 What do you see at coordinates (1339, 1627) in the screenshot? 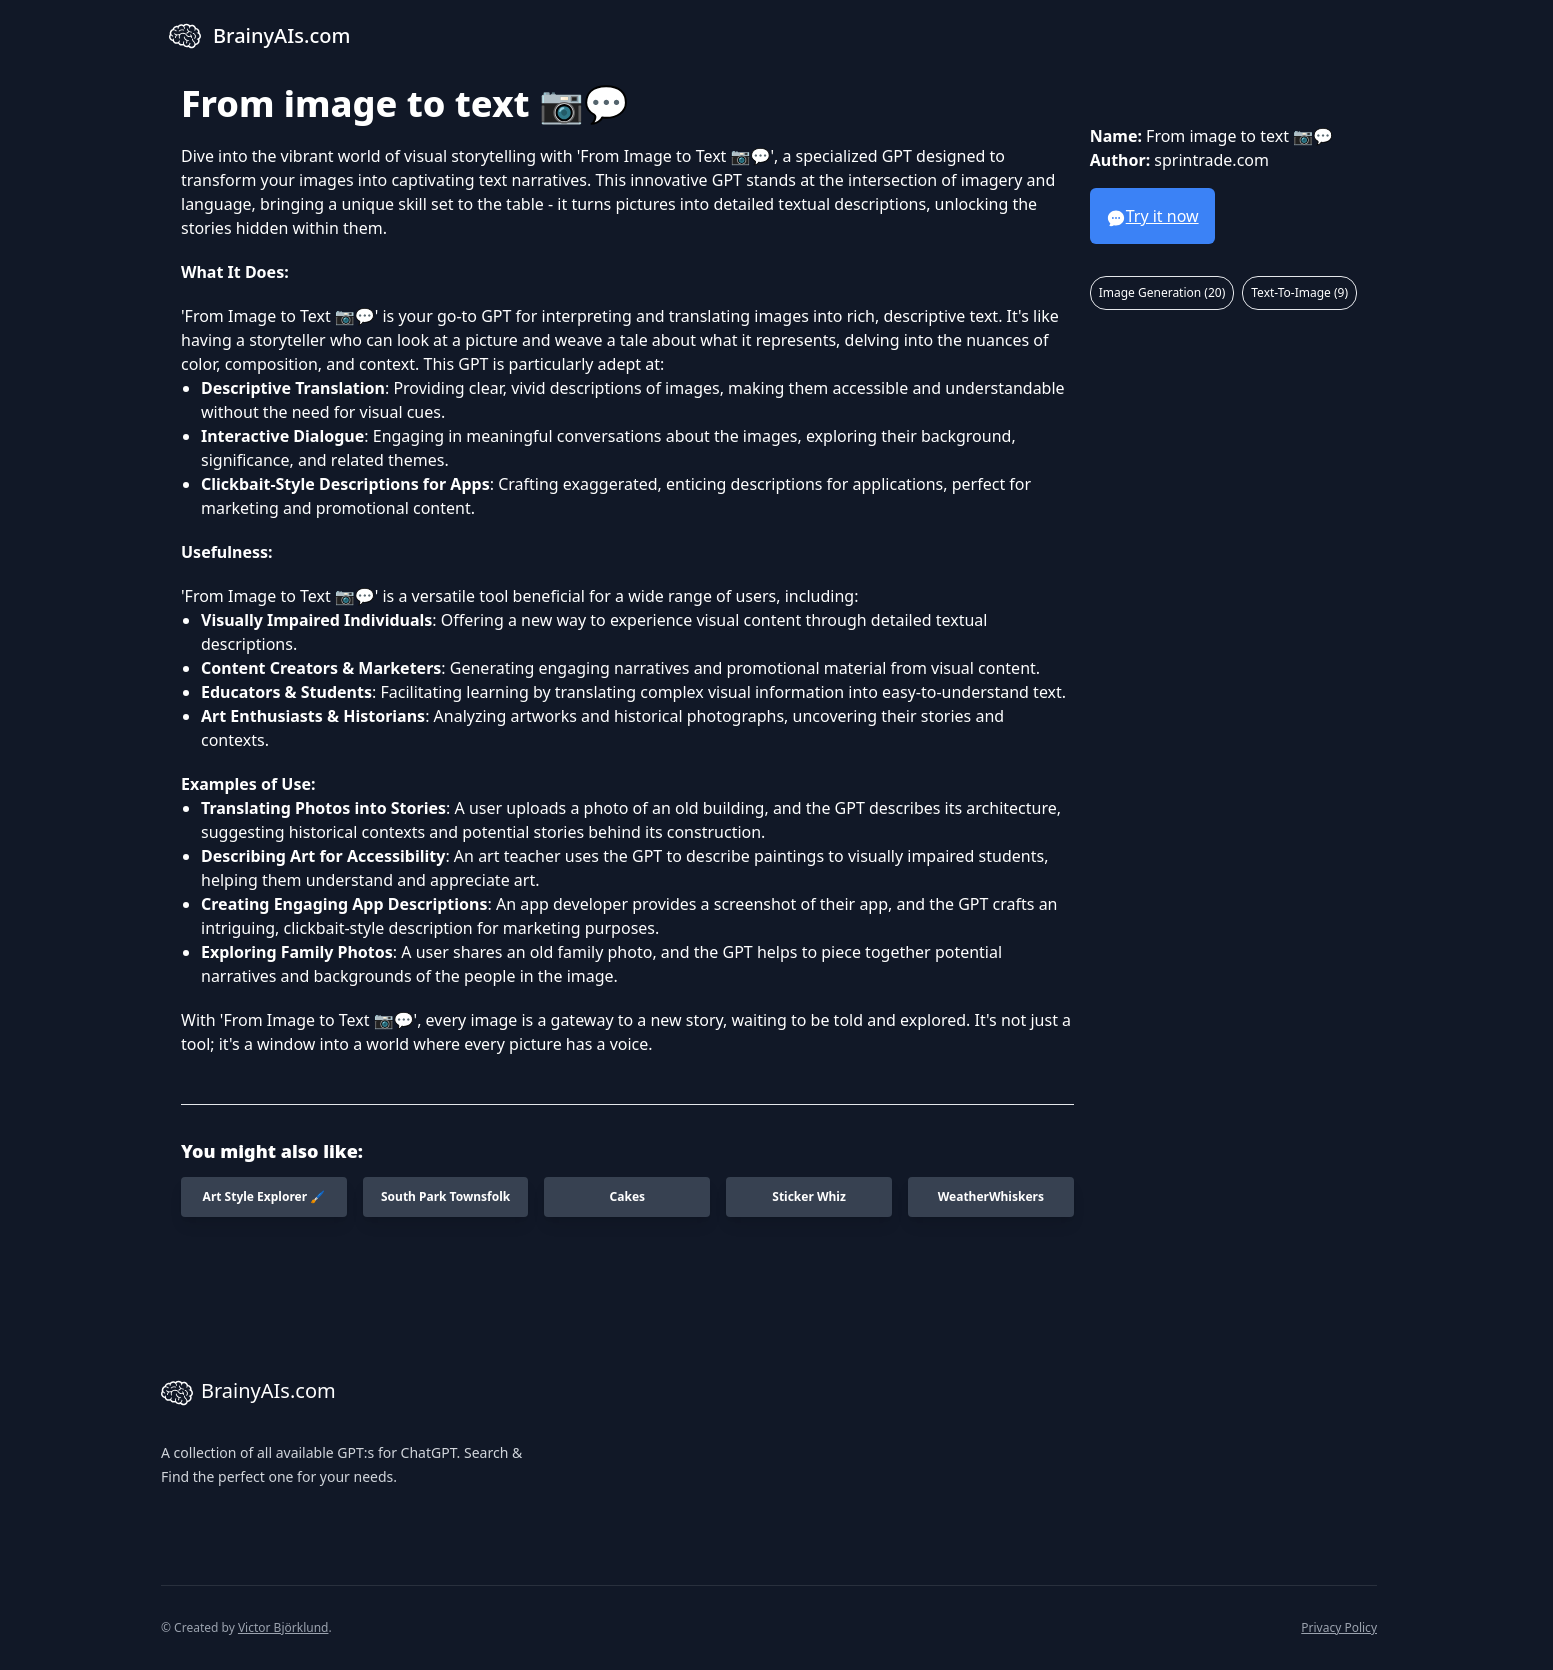
I see `Privacy Policy` at bounding box center [1339, 1627].